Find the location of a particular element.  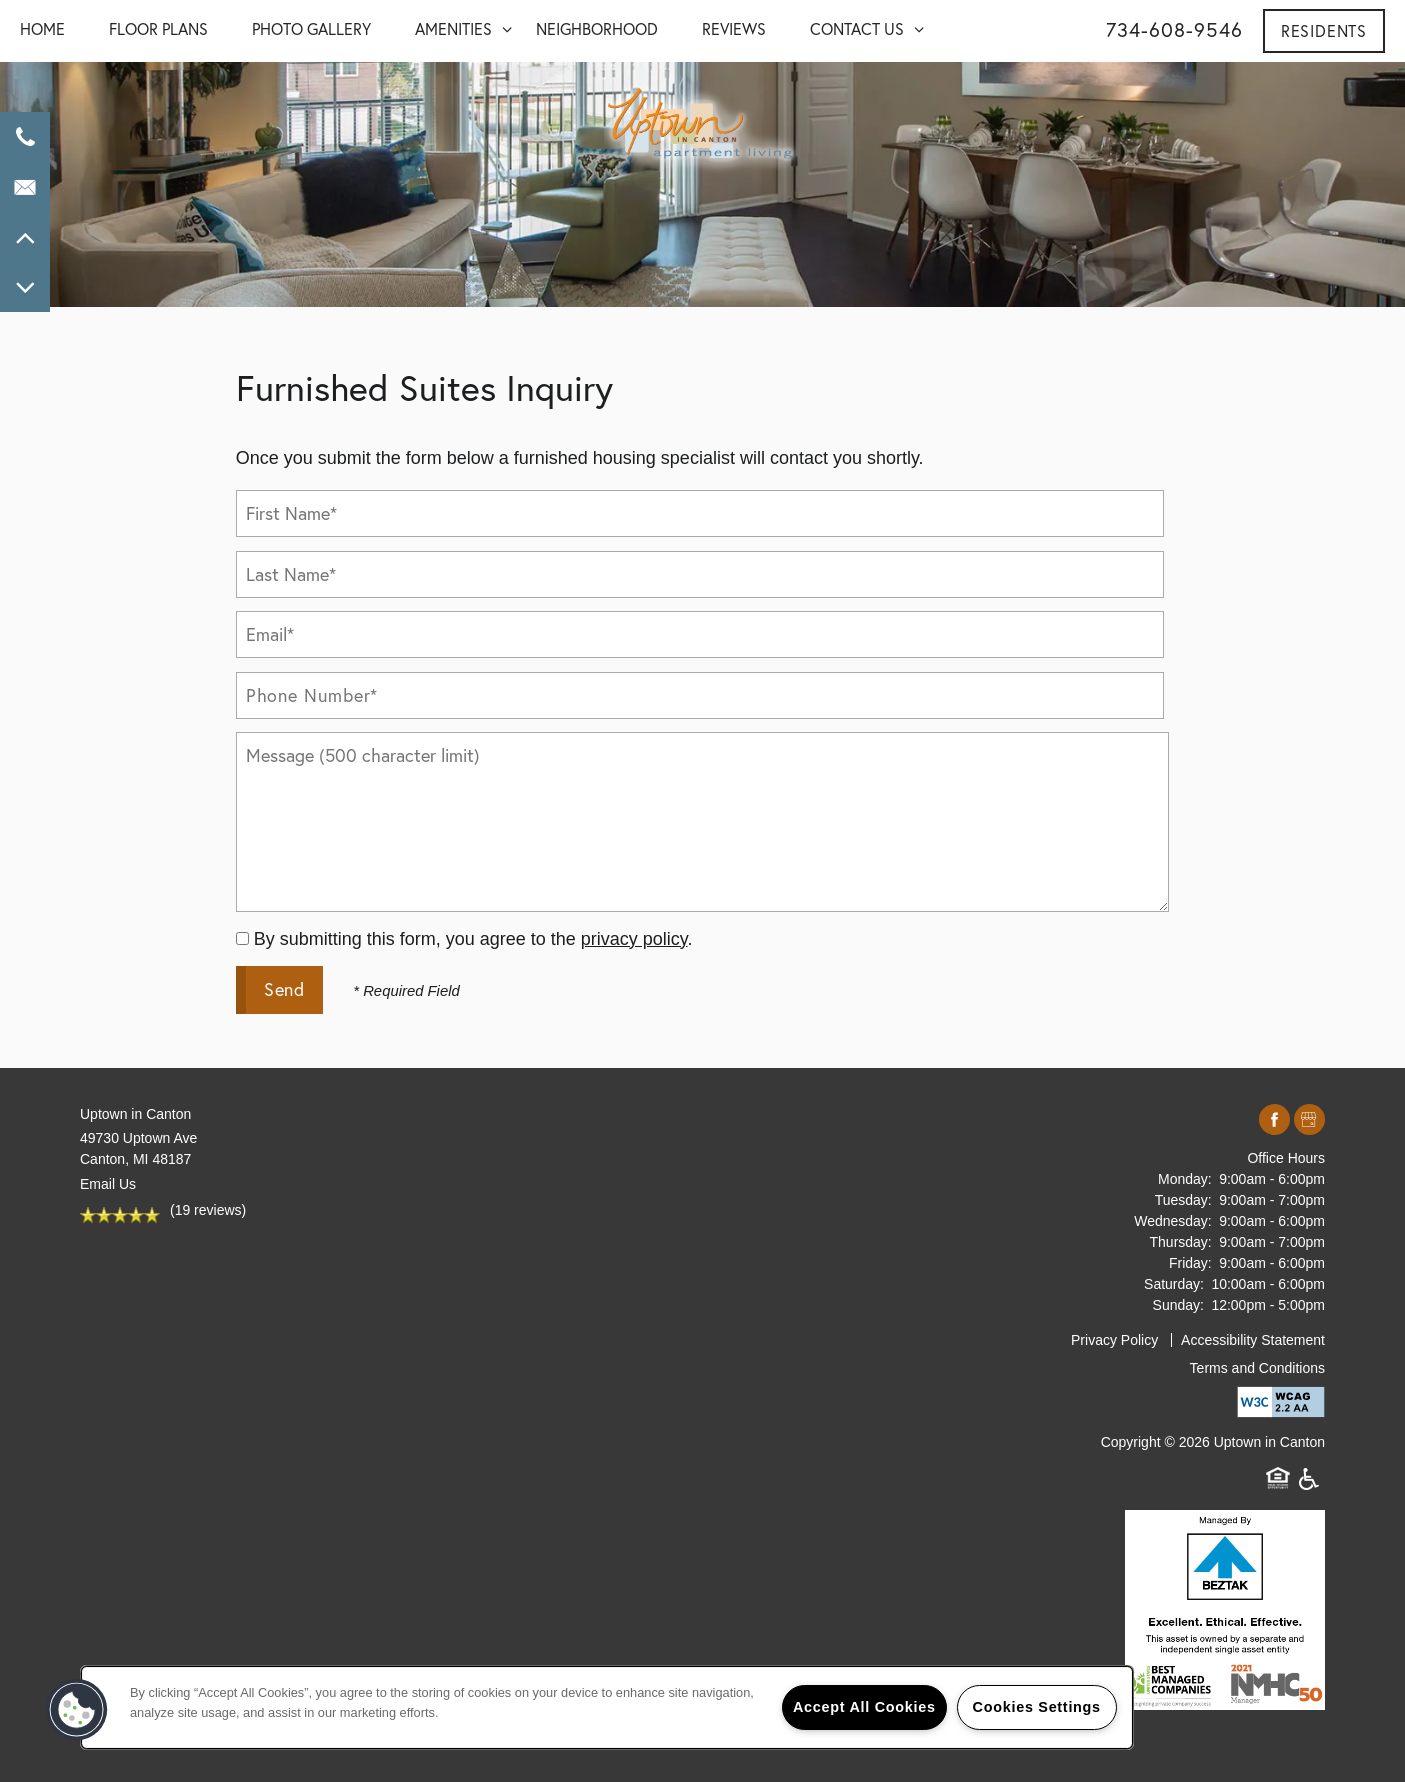

Email Us is located at coordinates (108, 1184).